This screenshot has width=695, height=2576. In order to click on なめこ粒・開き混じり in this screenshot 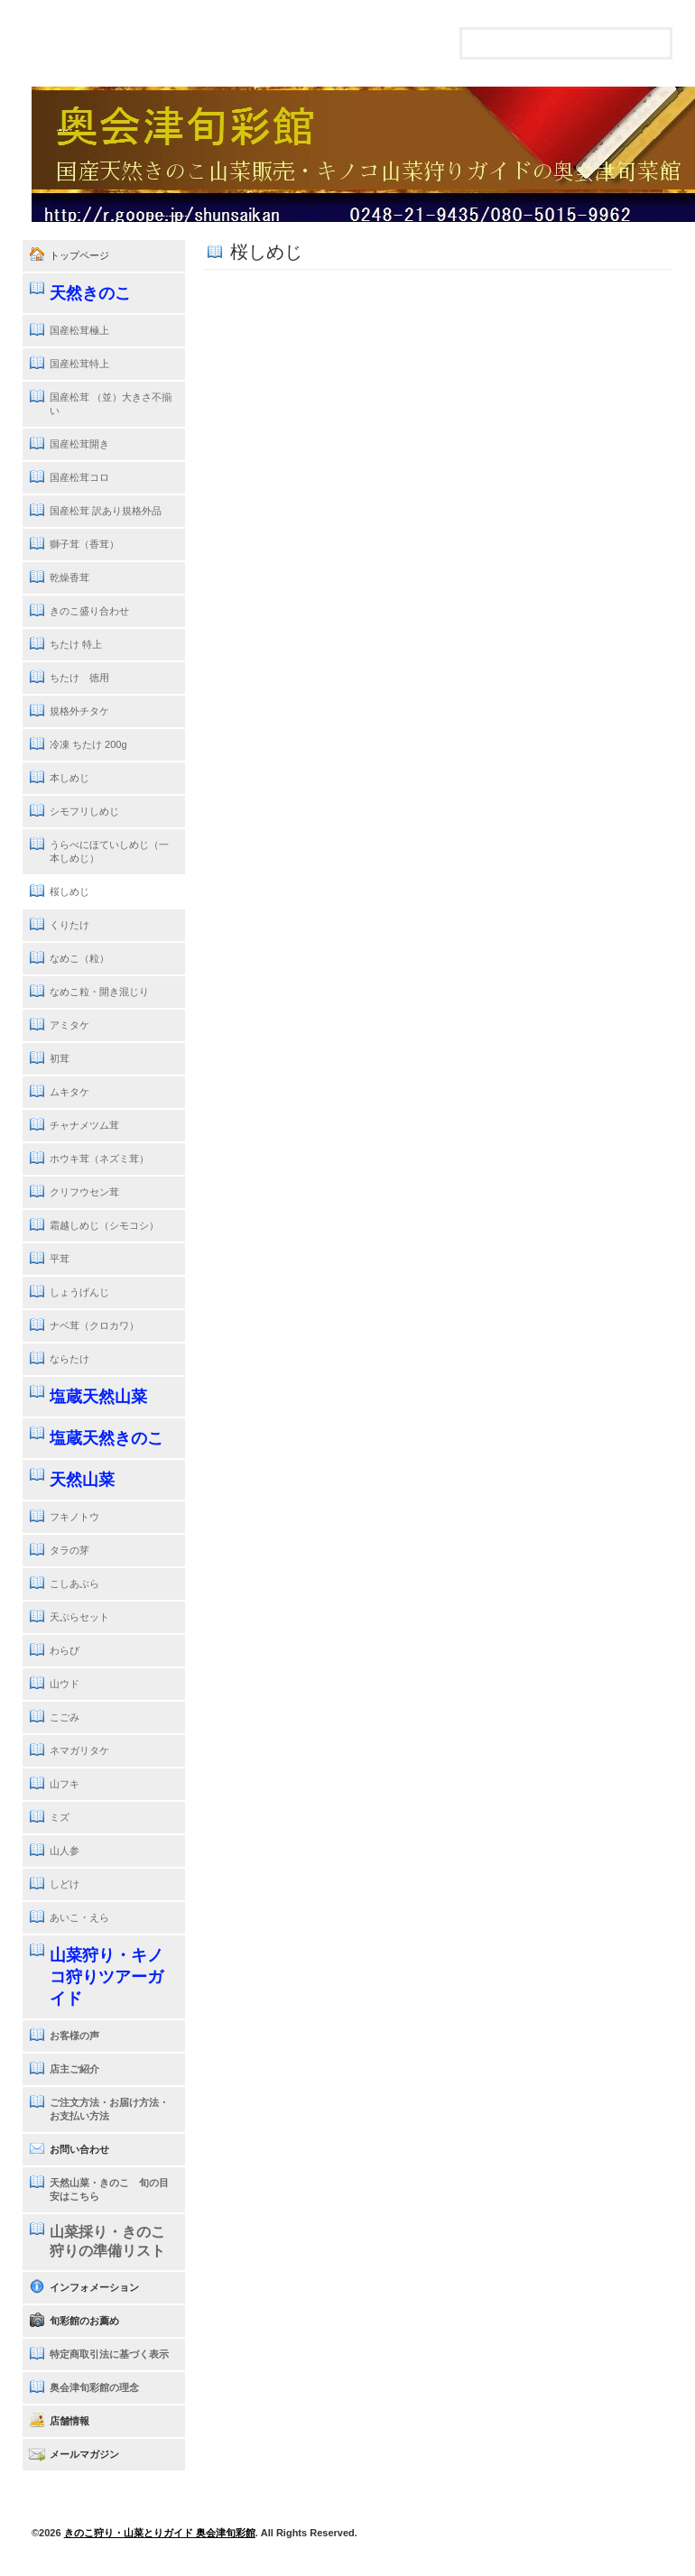, I will do `click(99, 991)`.